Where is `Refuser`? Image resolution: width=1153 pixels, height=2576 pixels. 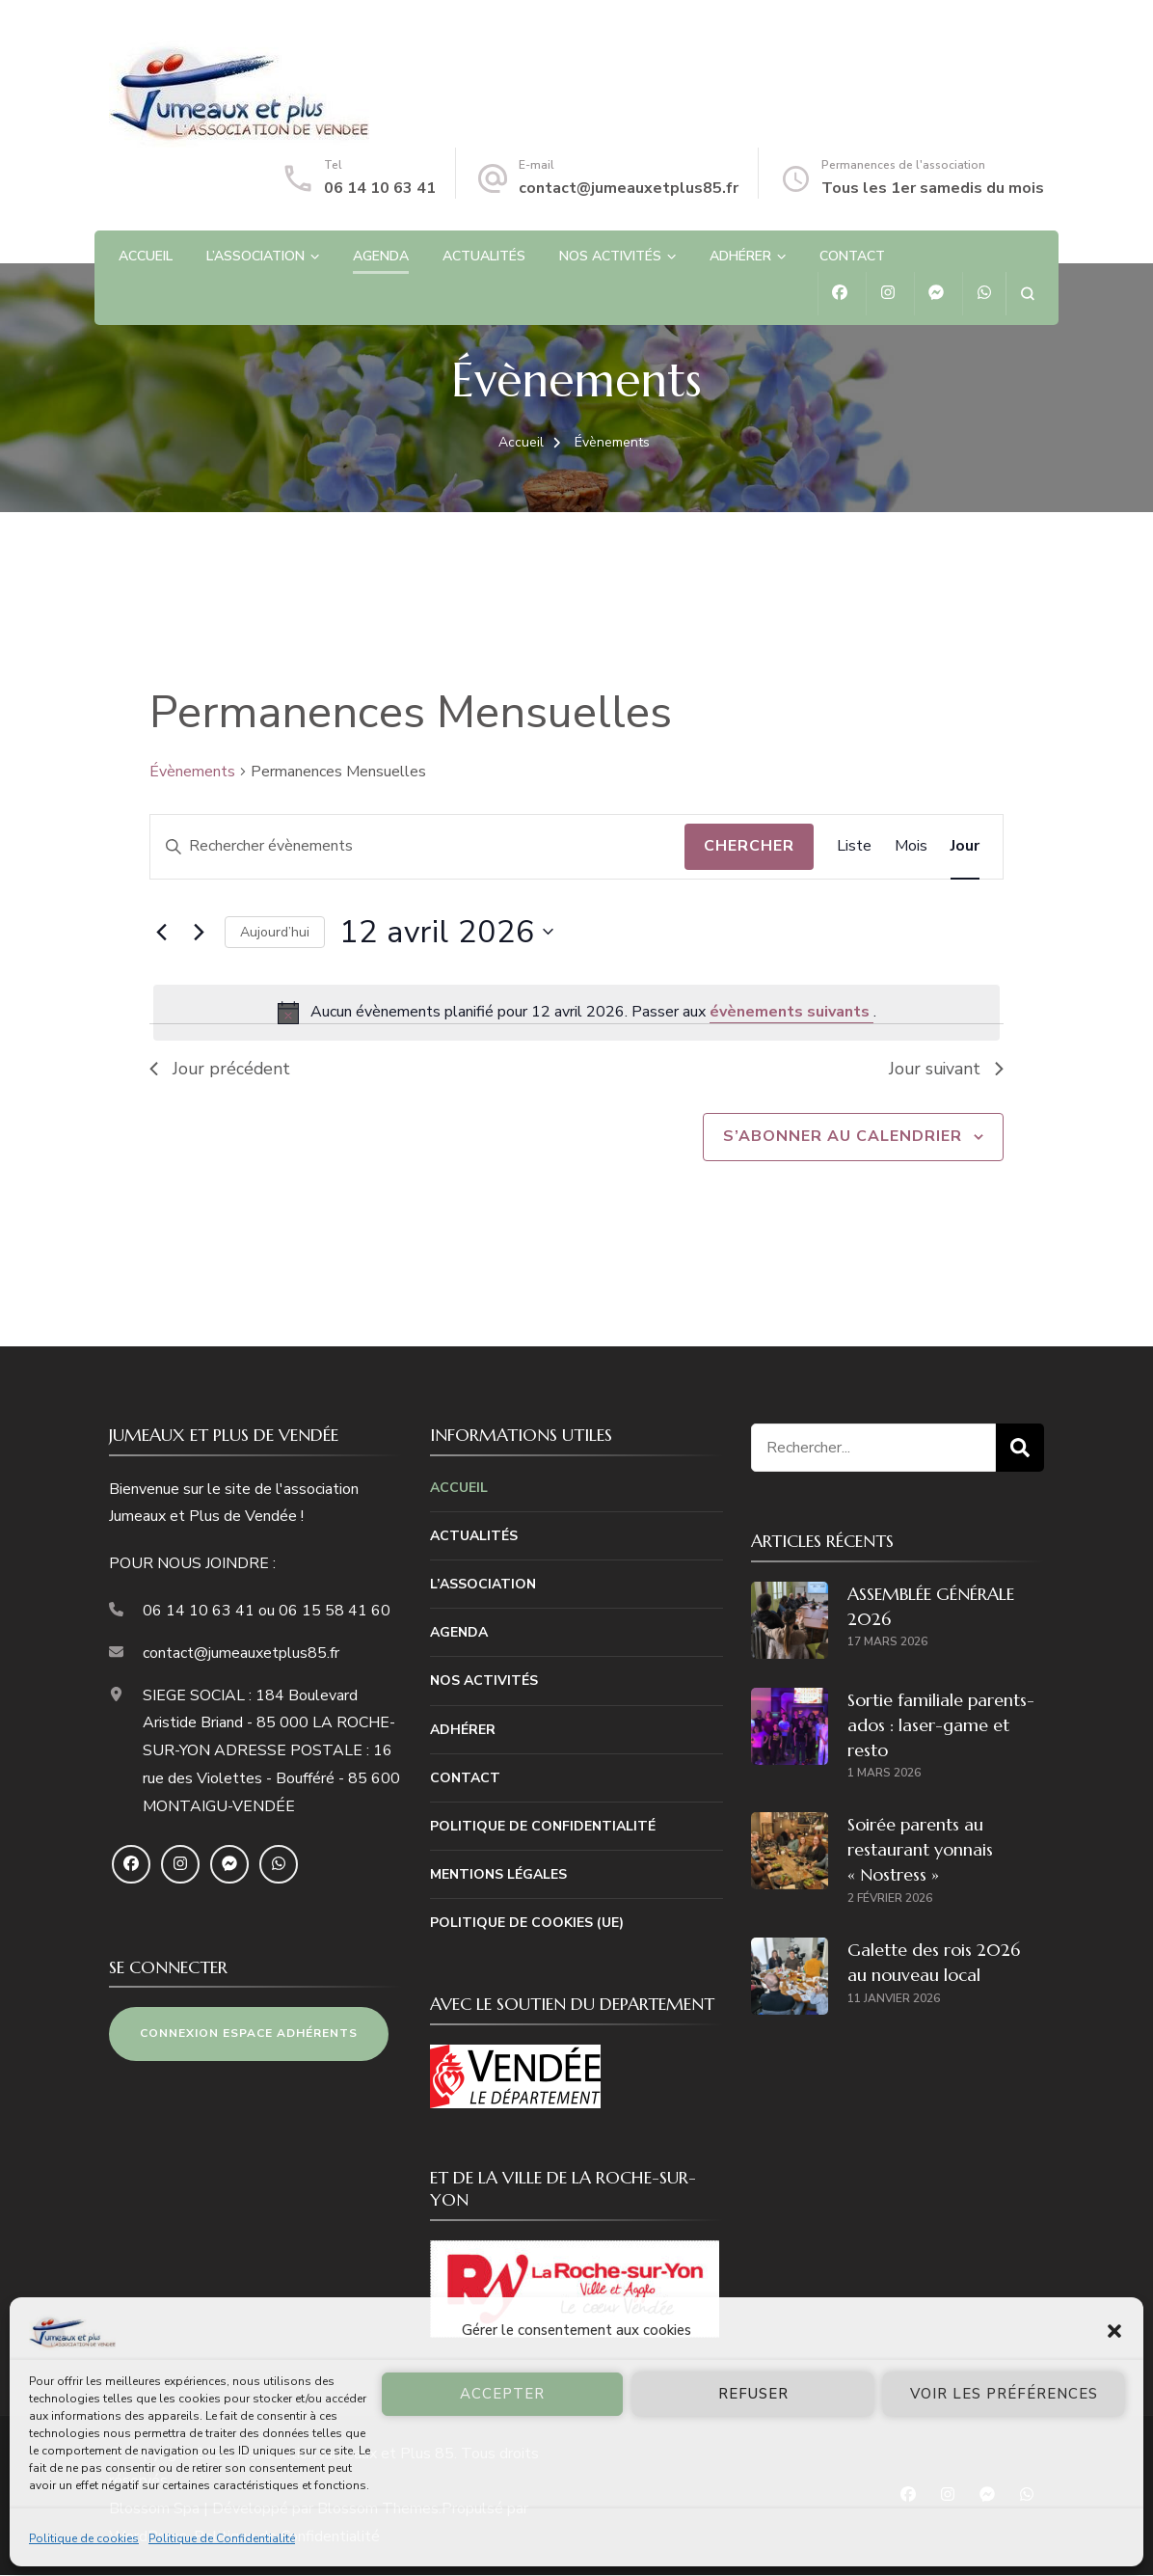 Refuser is located at coordinates (753, 2393).